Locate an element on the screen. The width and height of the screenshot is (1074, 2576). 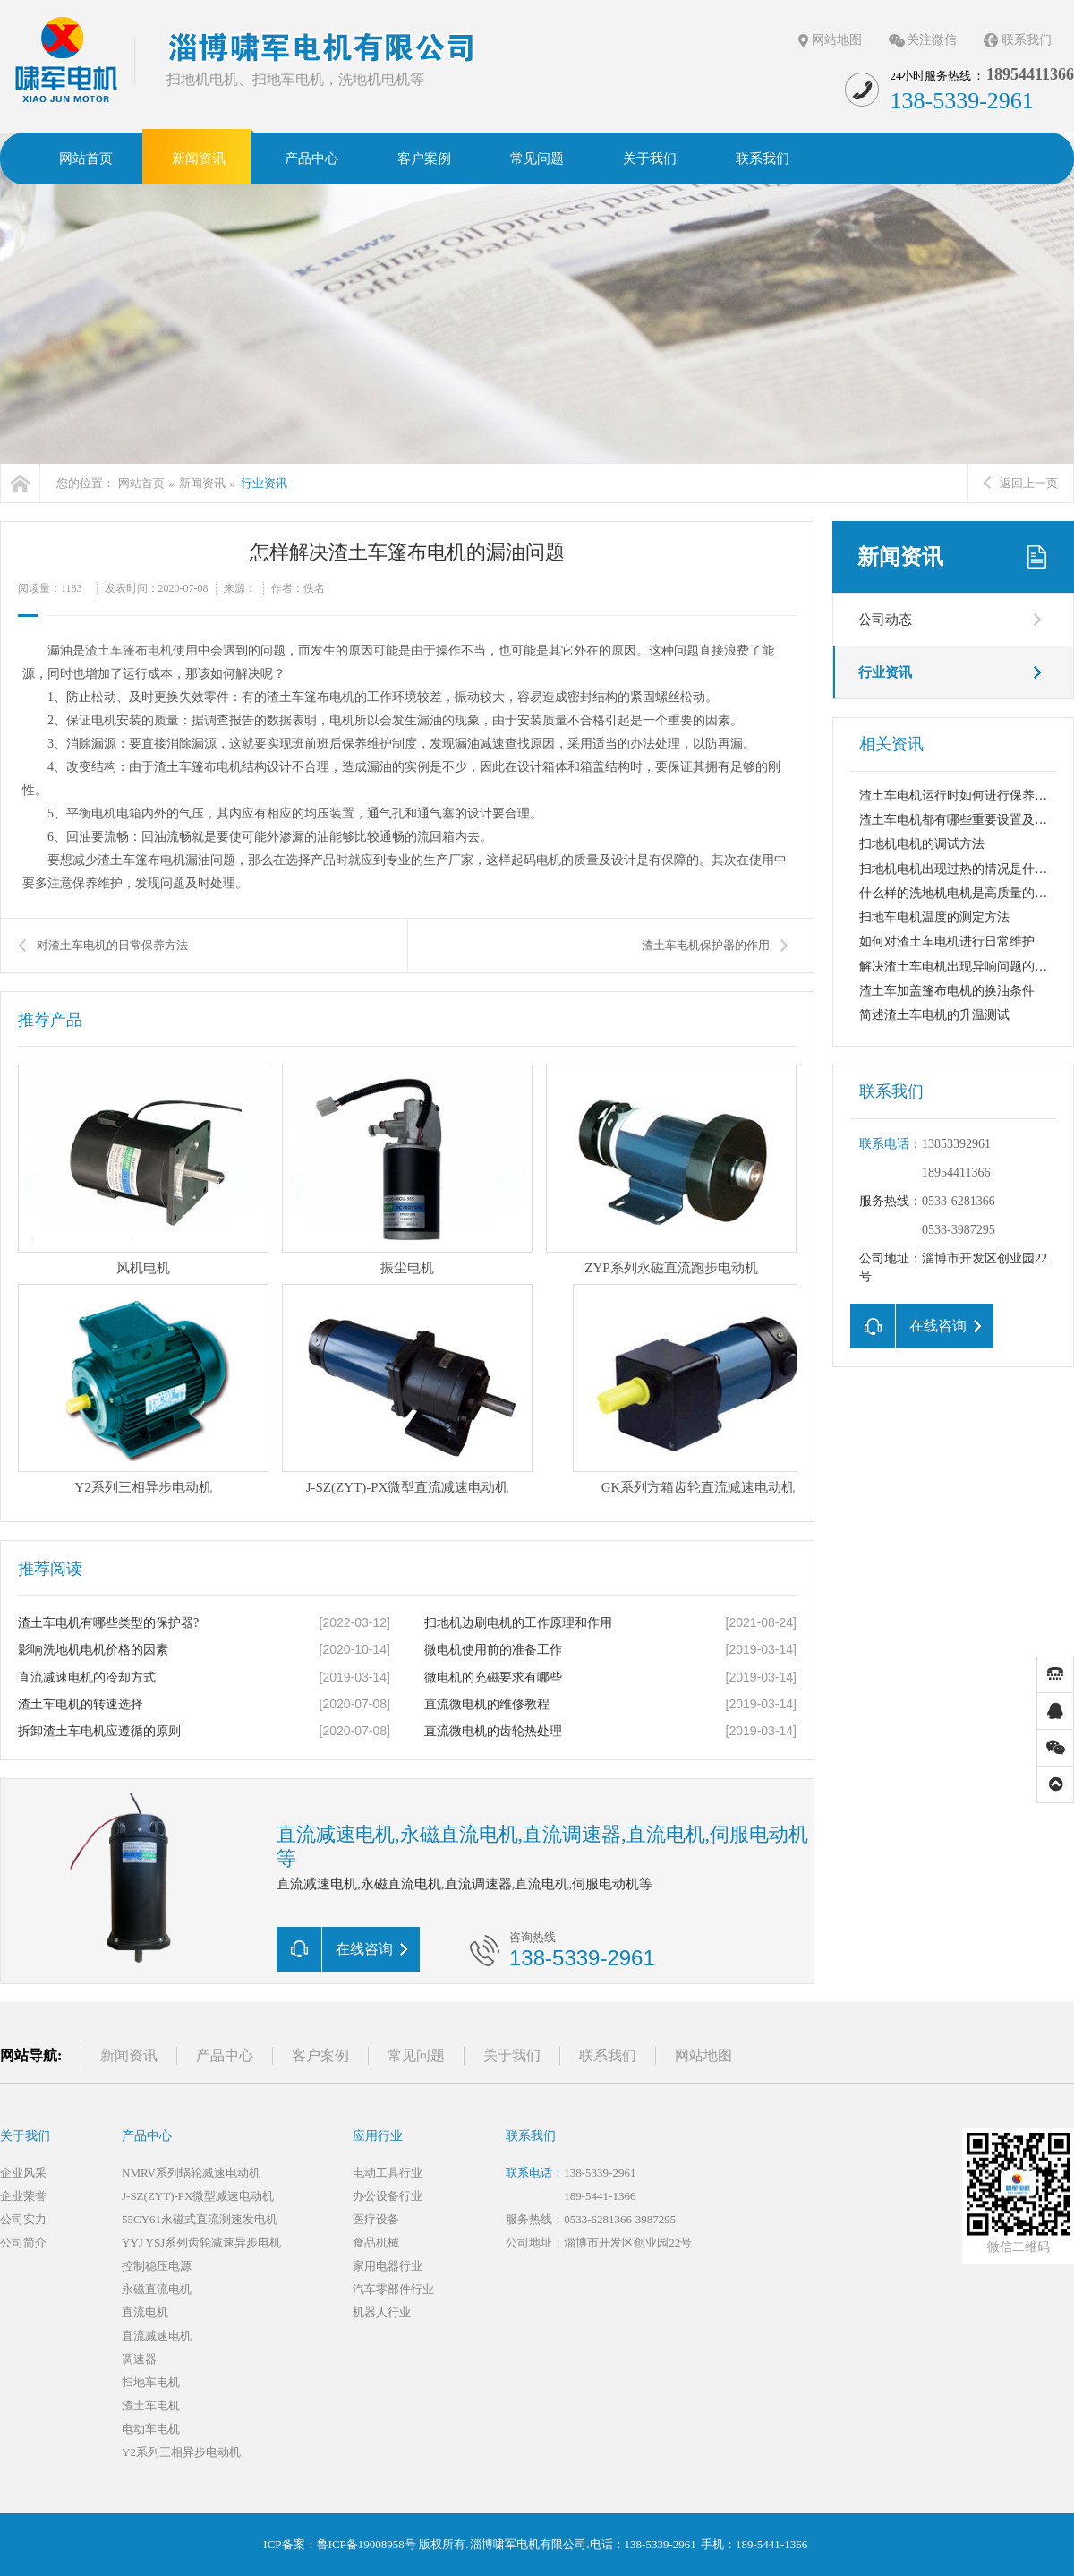
企业荣誉 is located at coordinates (23, 2196).